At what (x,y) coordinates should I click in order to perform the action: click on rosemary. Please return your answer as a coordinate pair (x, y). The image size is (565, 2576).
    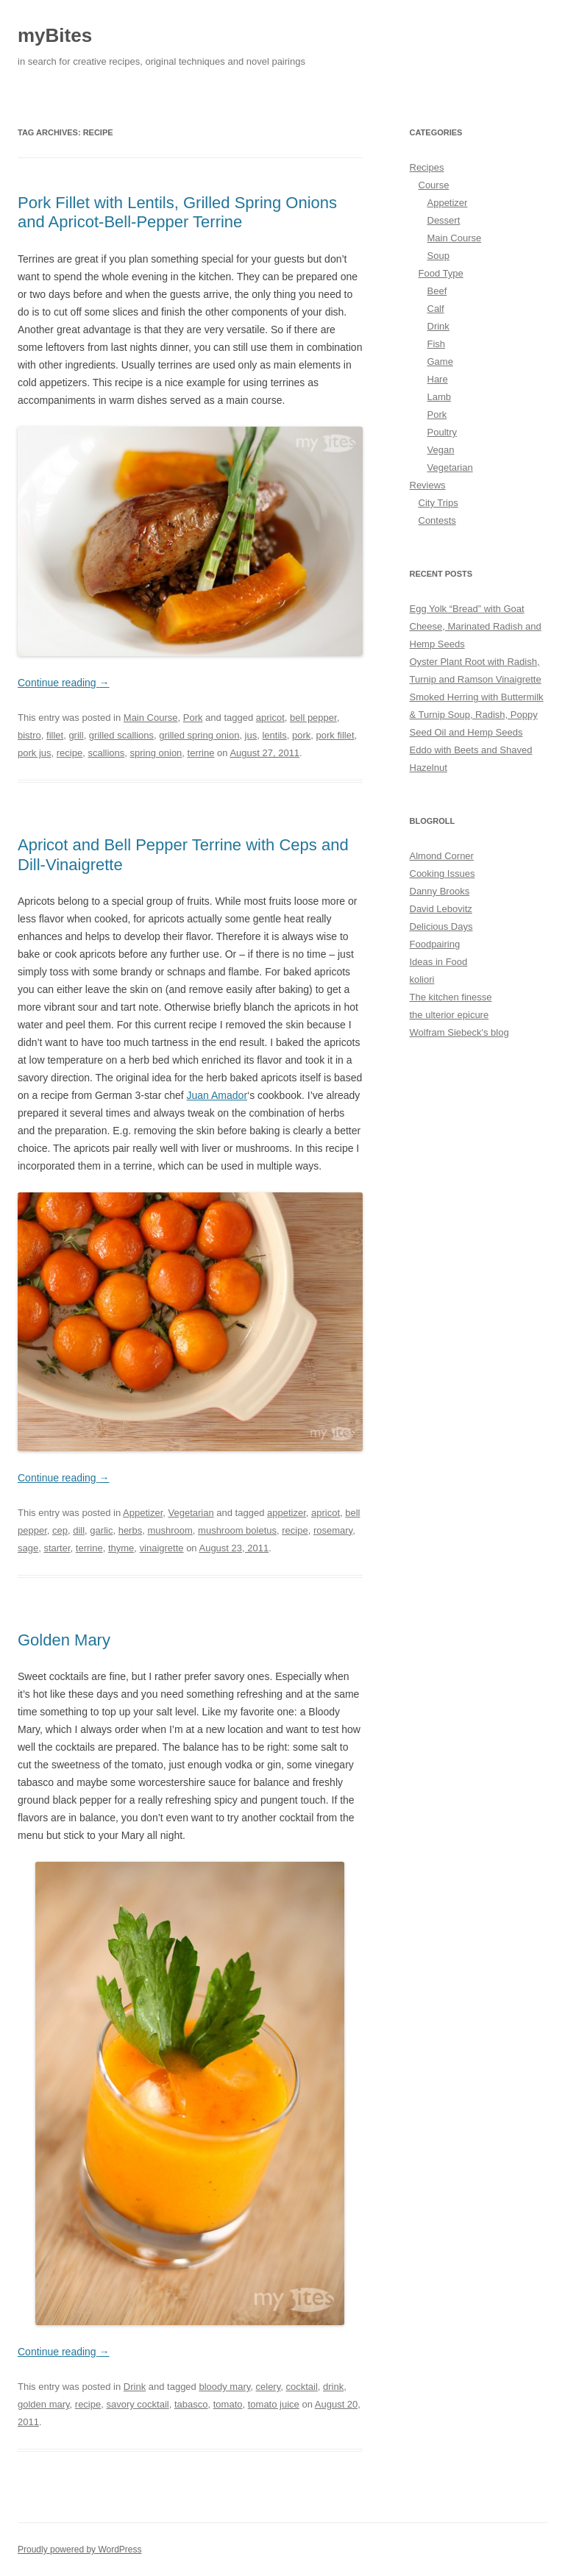
    Looking at the image, I should click on (332, 1530).